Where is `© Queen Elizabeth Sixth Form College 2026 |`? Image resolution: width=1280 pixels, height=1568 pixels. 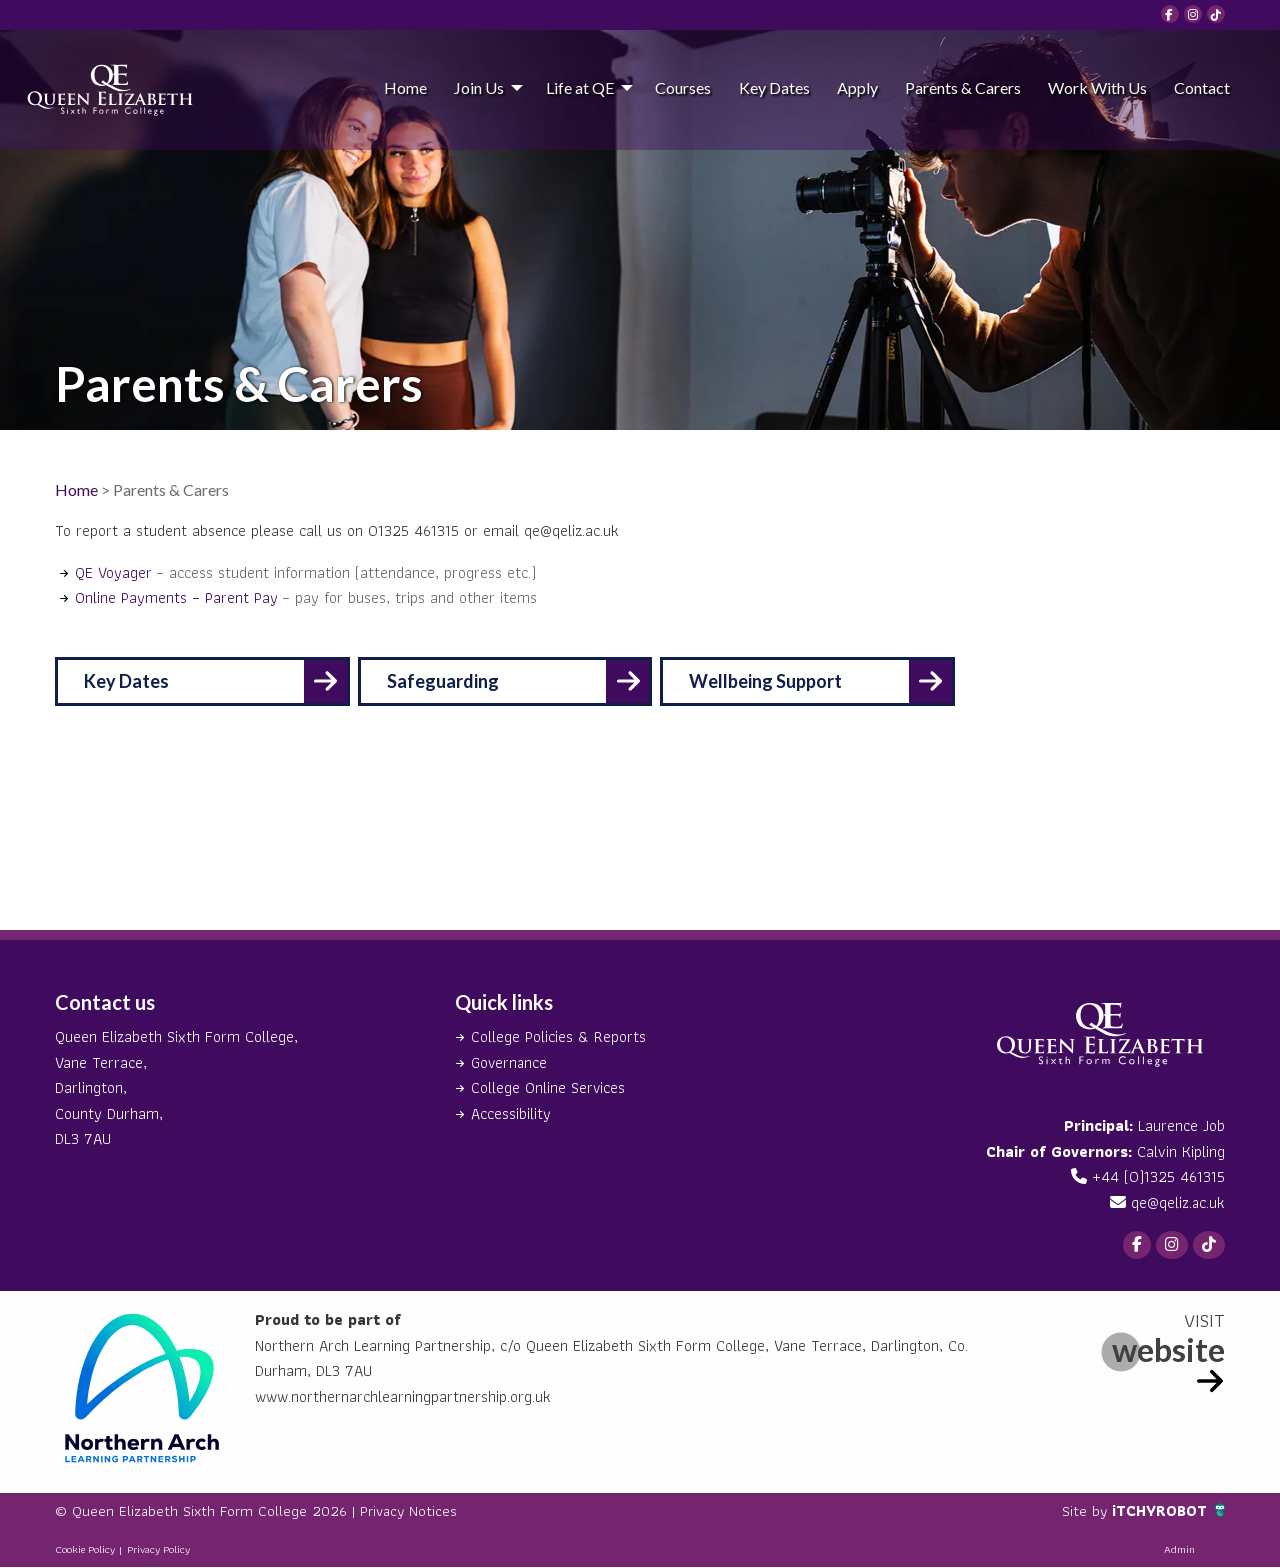 © Queen Elizabeth Sixth Form College 2026 | is located at coordinates (210, 1512).